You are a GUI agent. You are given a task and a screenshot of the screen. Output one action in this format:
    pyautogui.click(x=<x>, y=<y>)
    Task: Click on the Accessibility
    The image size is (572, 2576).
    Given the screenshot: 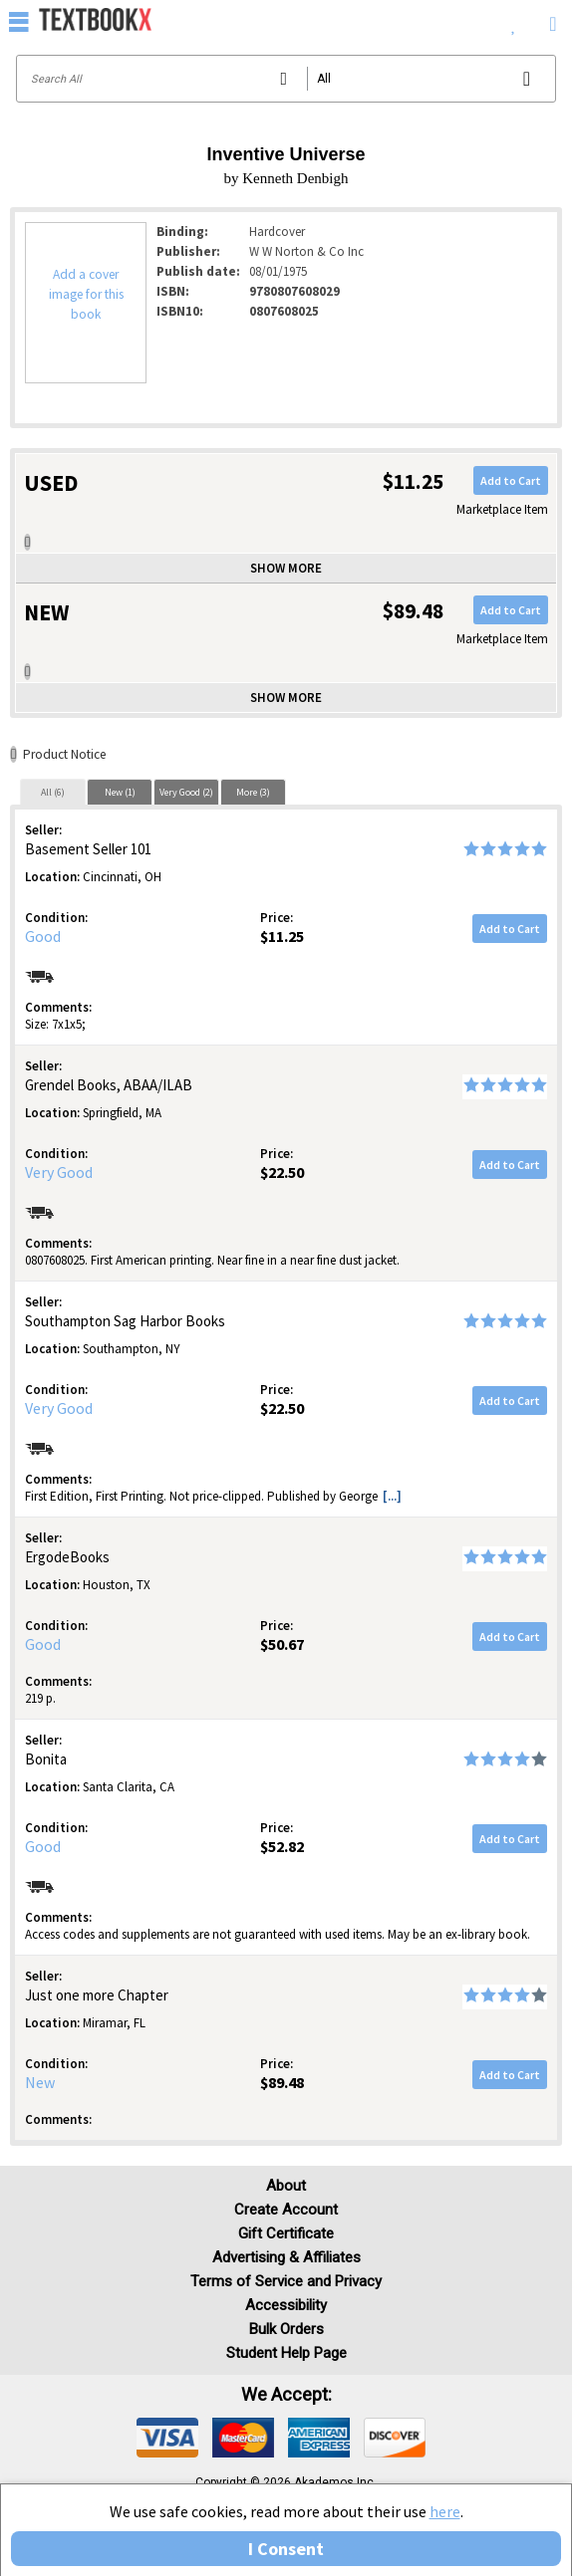 What is the action you would take?
    pyautogui.click(x=286, y=2305)
    